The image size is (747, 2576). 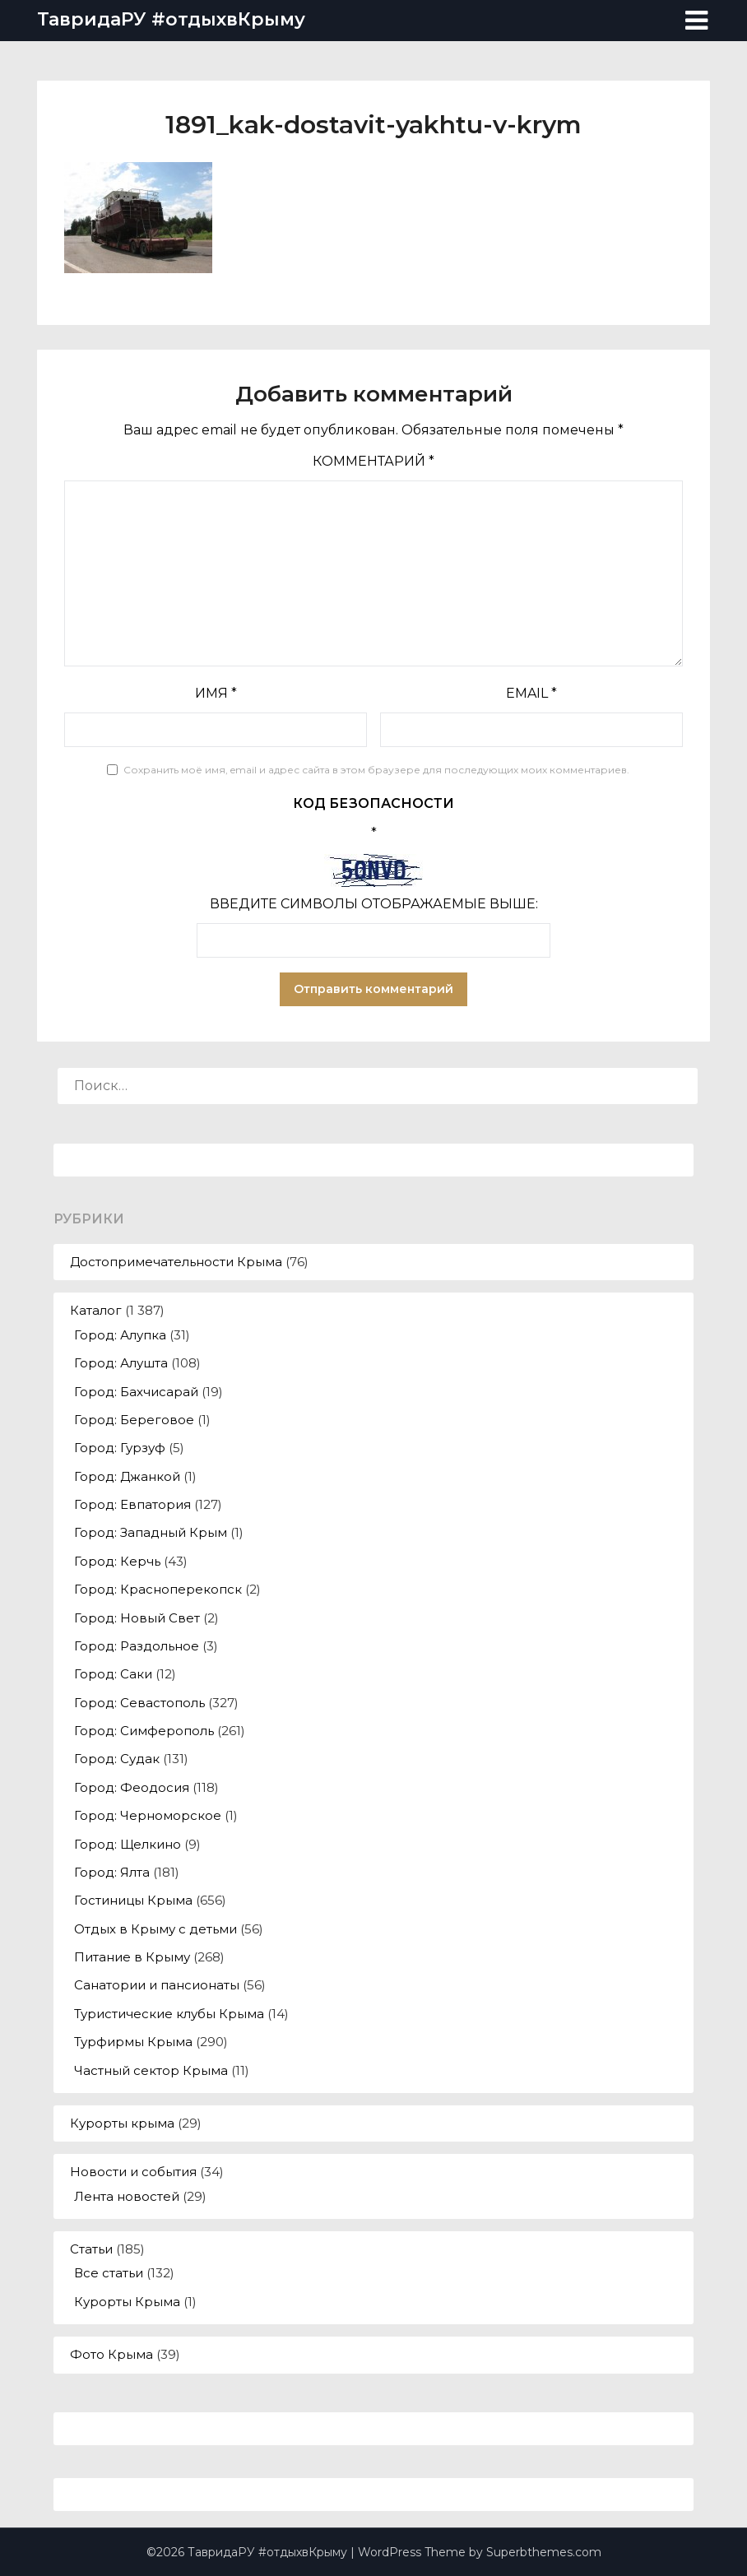 What do you see at coordinates (96, 1310) in the screenshot?
I see `Каталог` at bounding box center [96, 1310].